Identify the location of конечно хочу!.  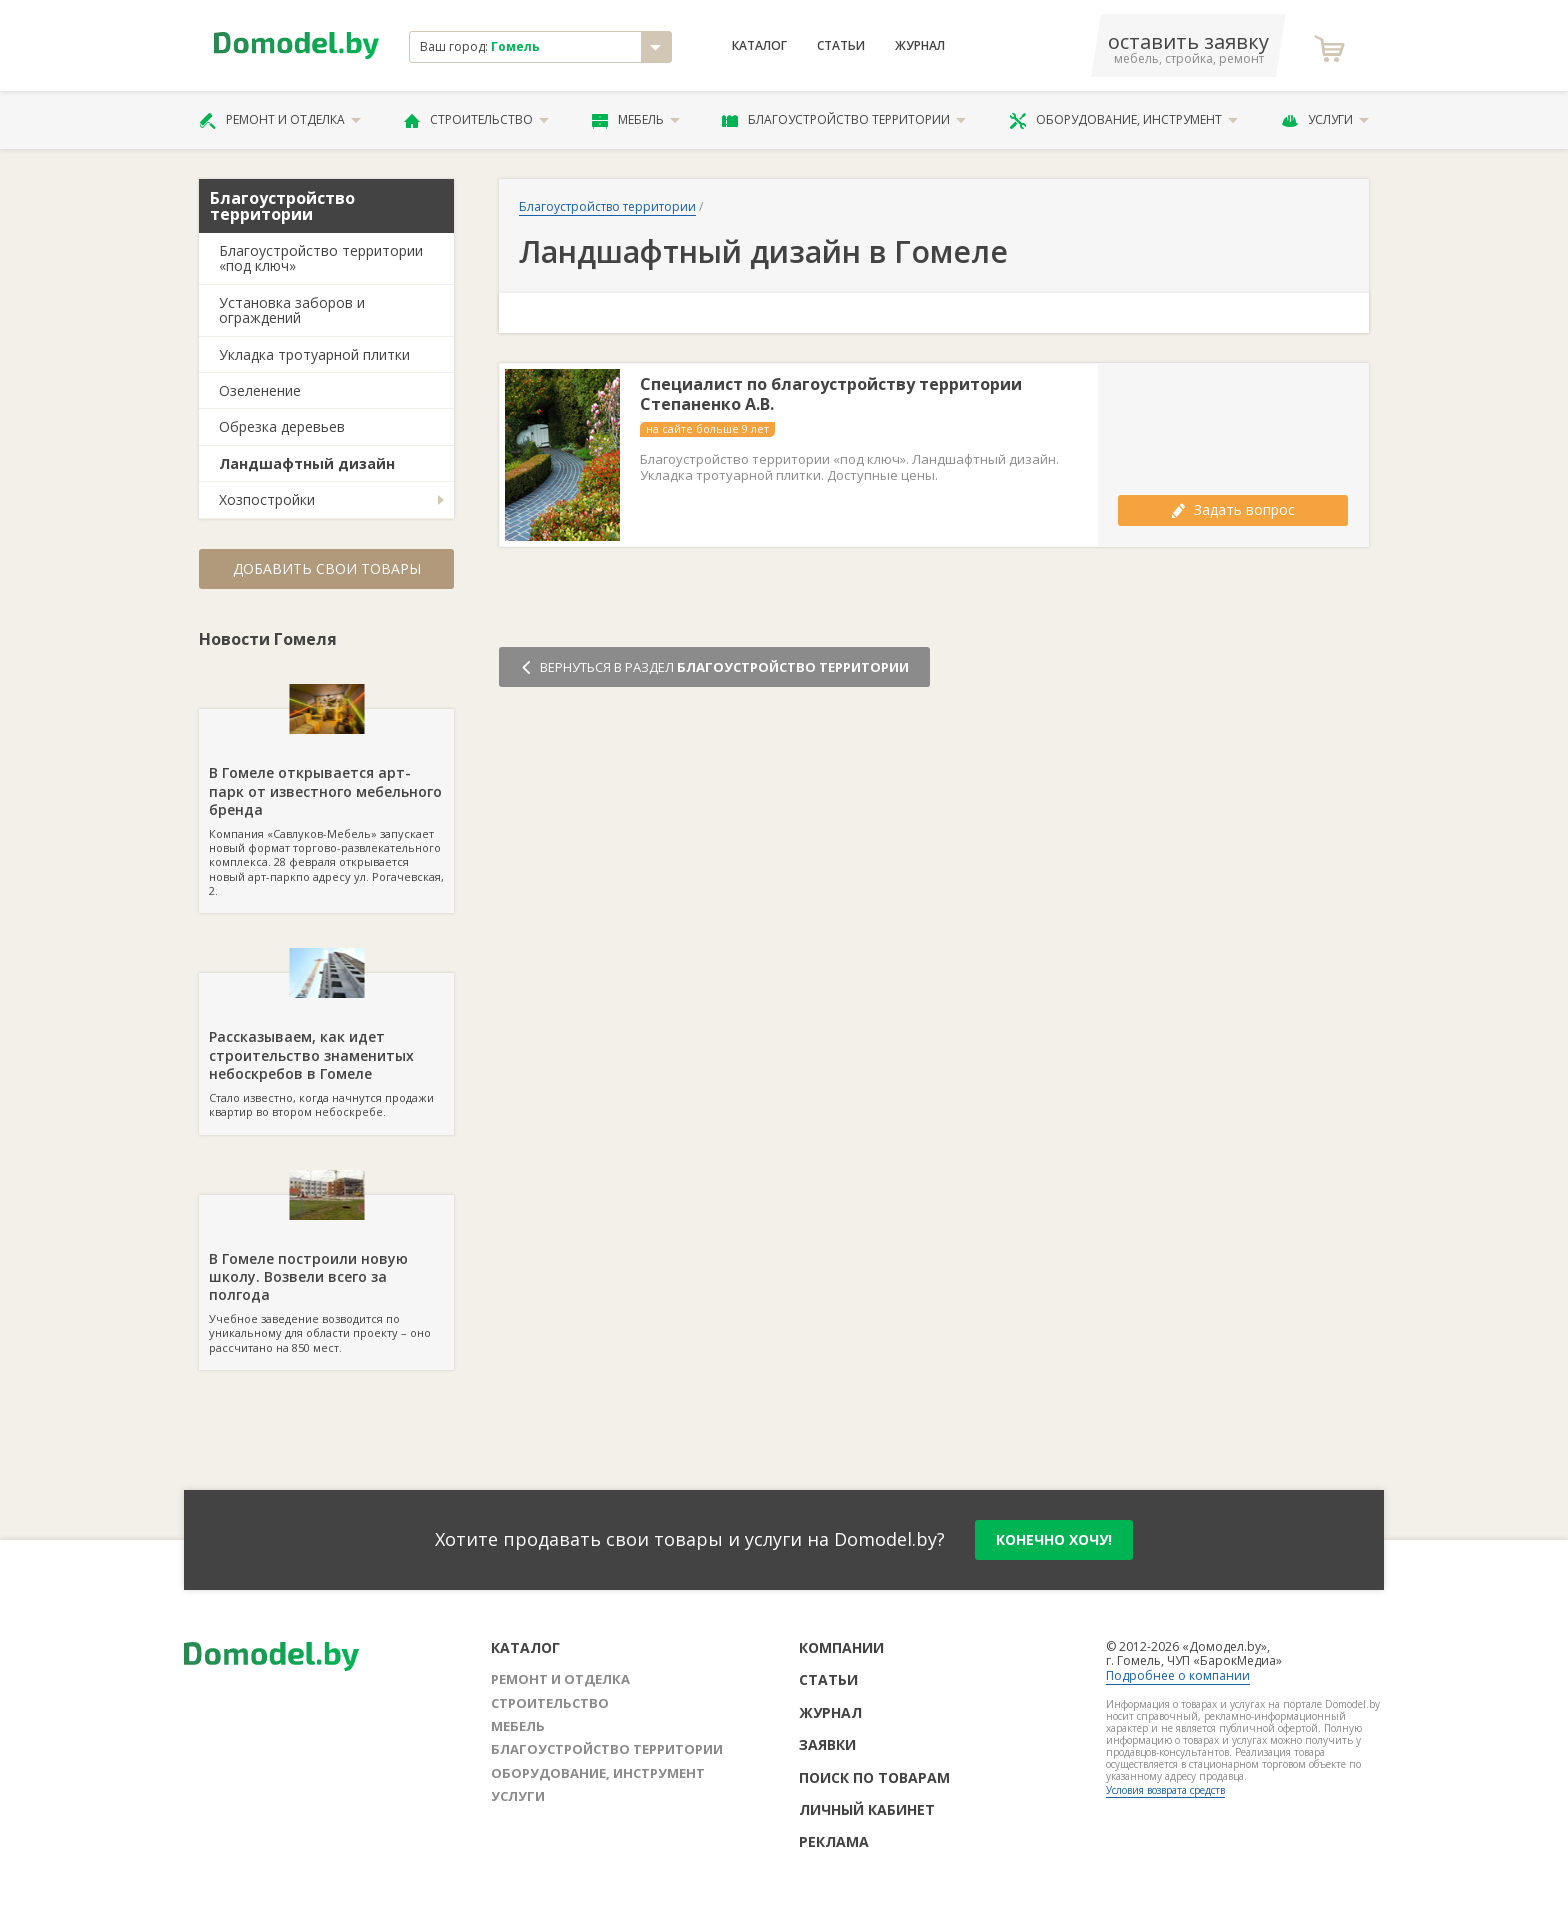
(1054, 1539).